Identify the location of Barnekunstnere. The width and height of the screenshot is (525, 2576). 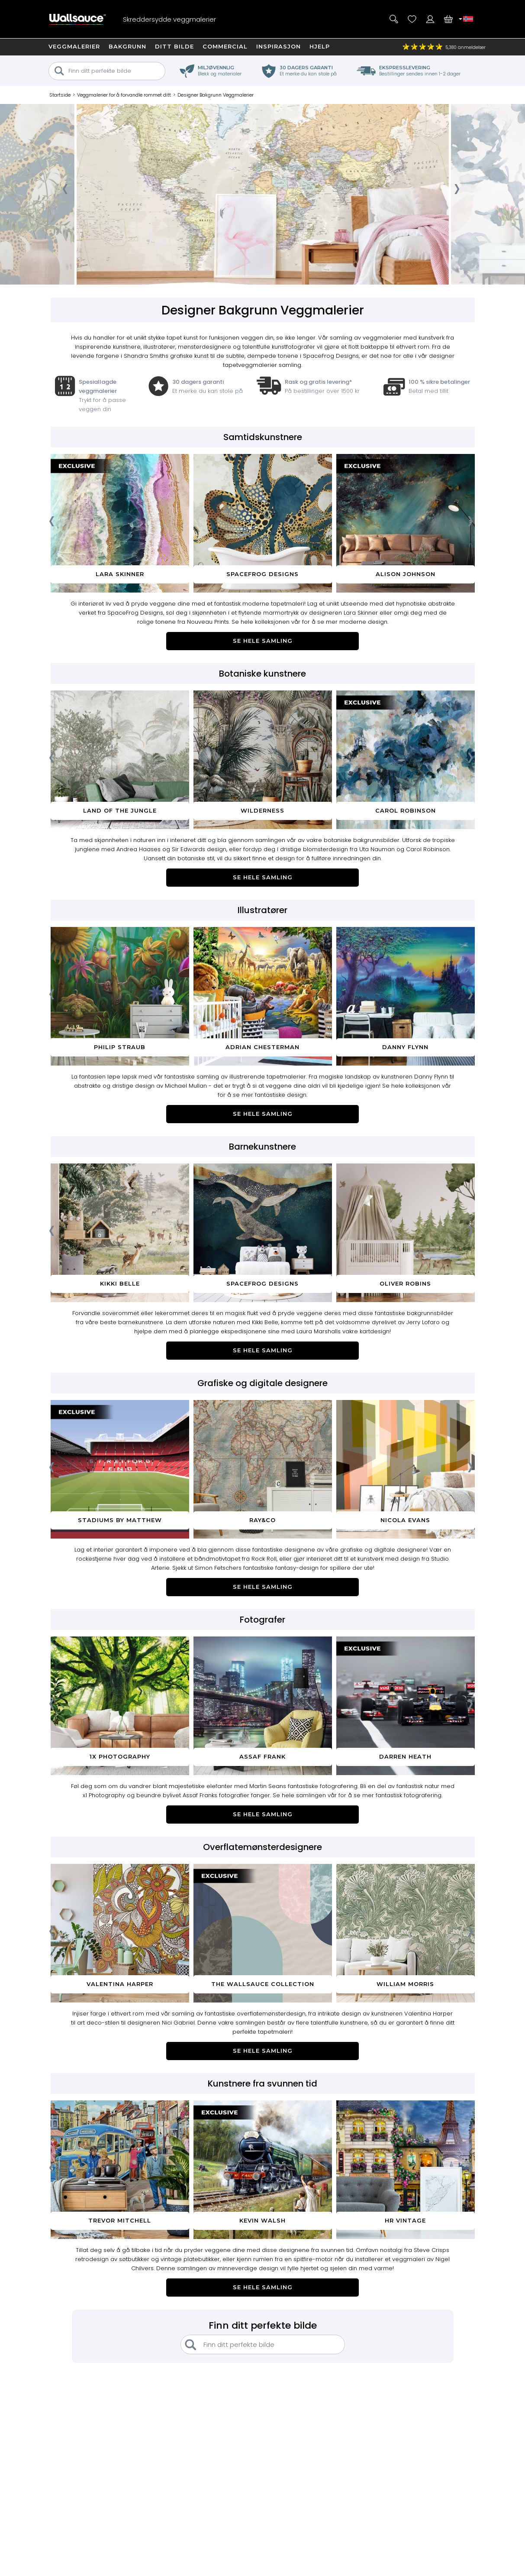
(262, 1147).